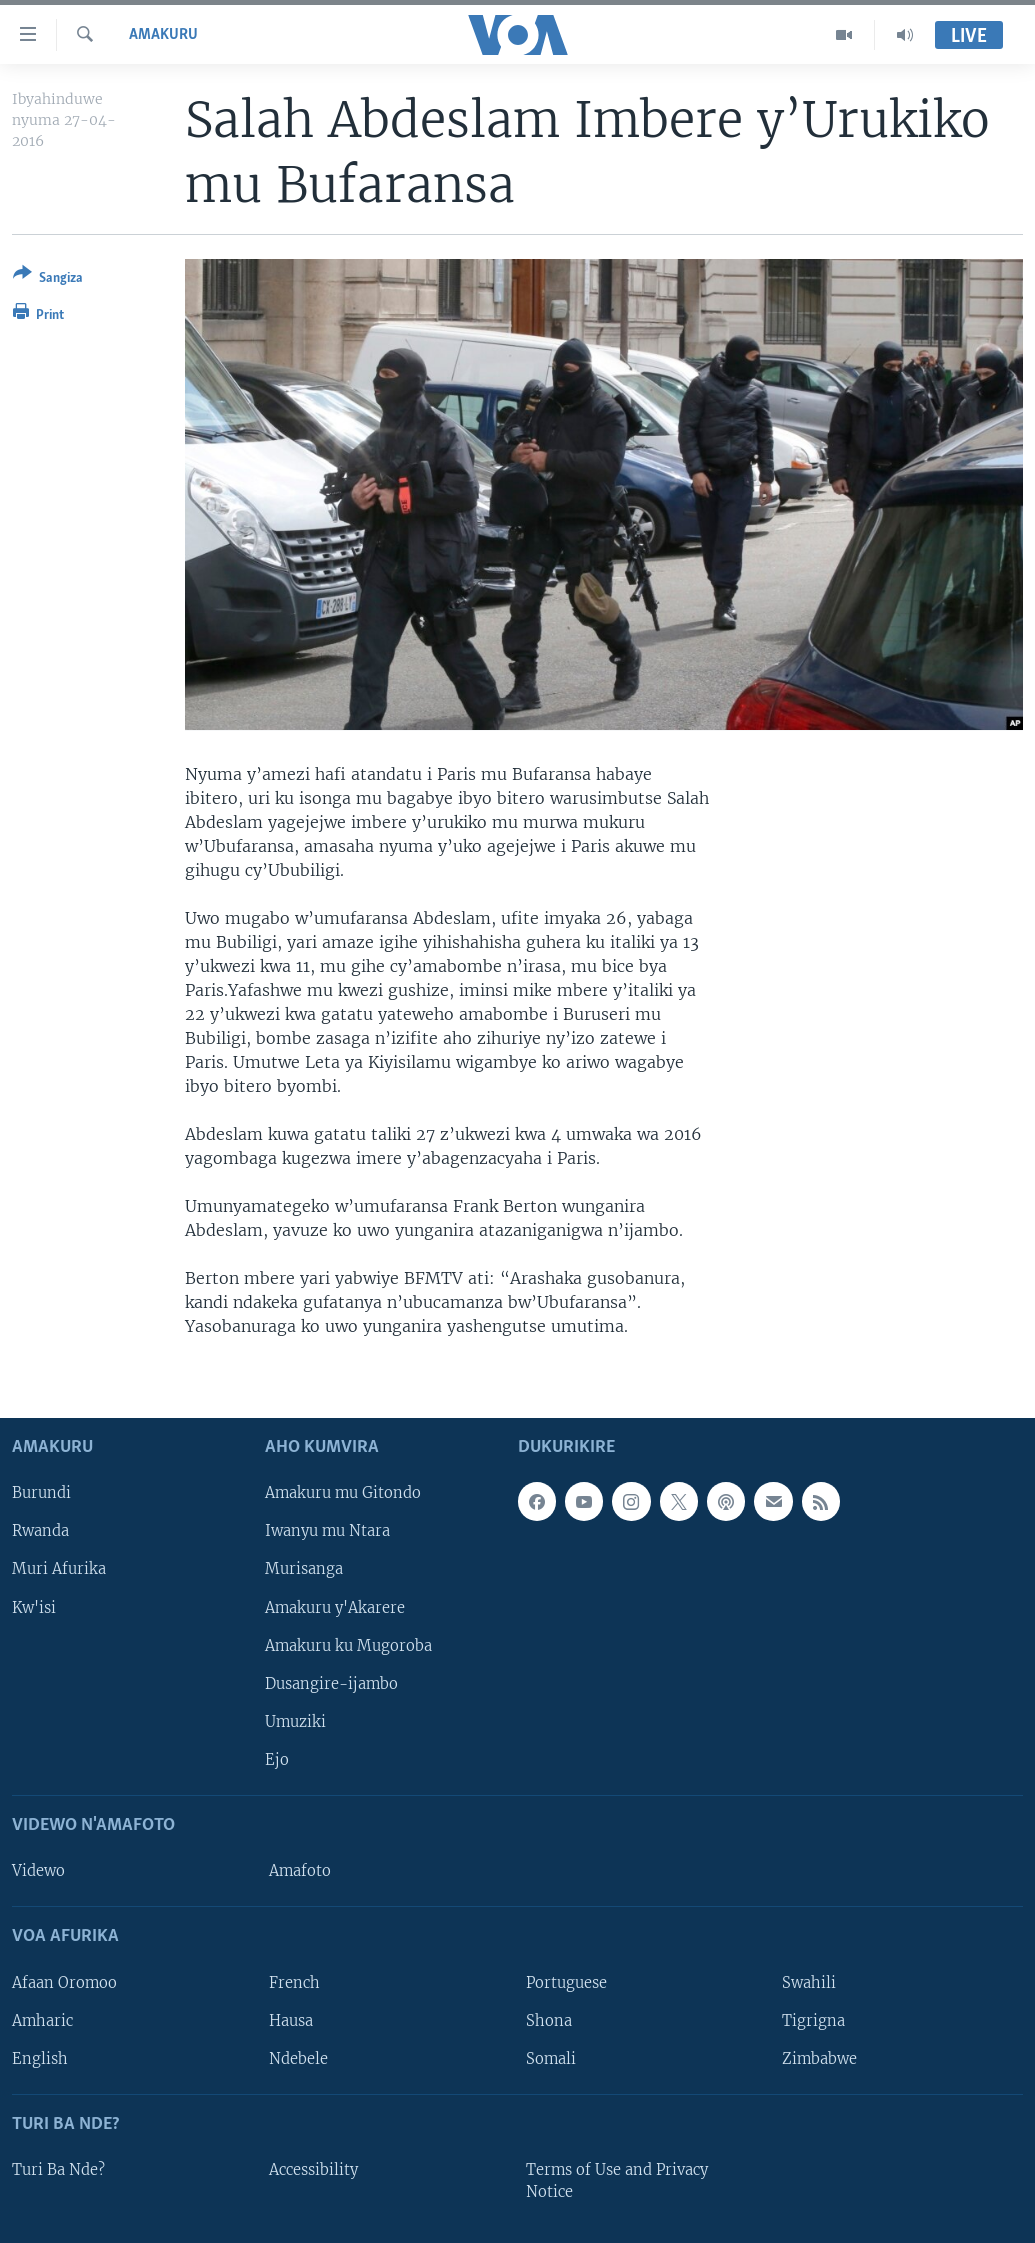 The width and height of the screenshot is (1035, 2243). What do you see at coordinates (819, 2059) in the screenshot?
I see `Zimbabwe` at bounding box center [819, 2059].